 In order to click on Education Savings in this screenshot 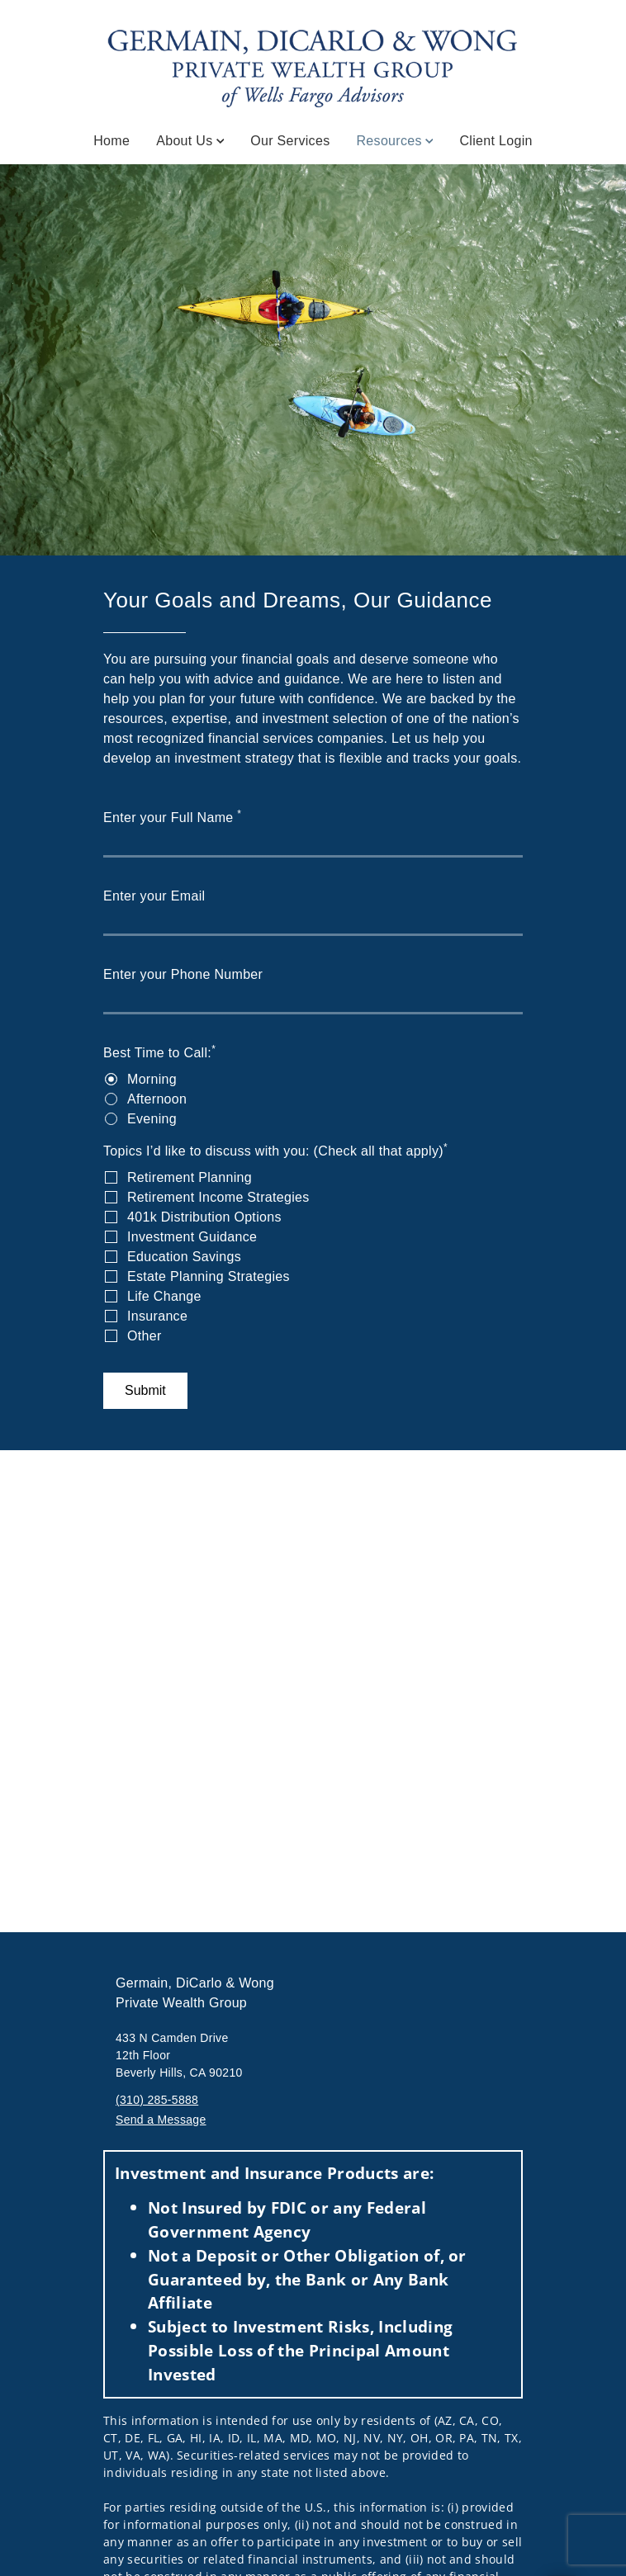, I will do `click(184, 1257)`.